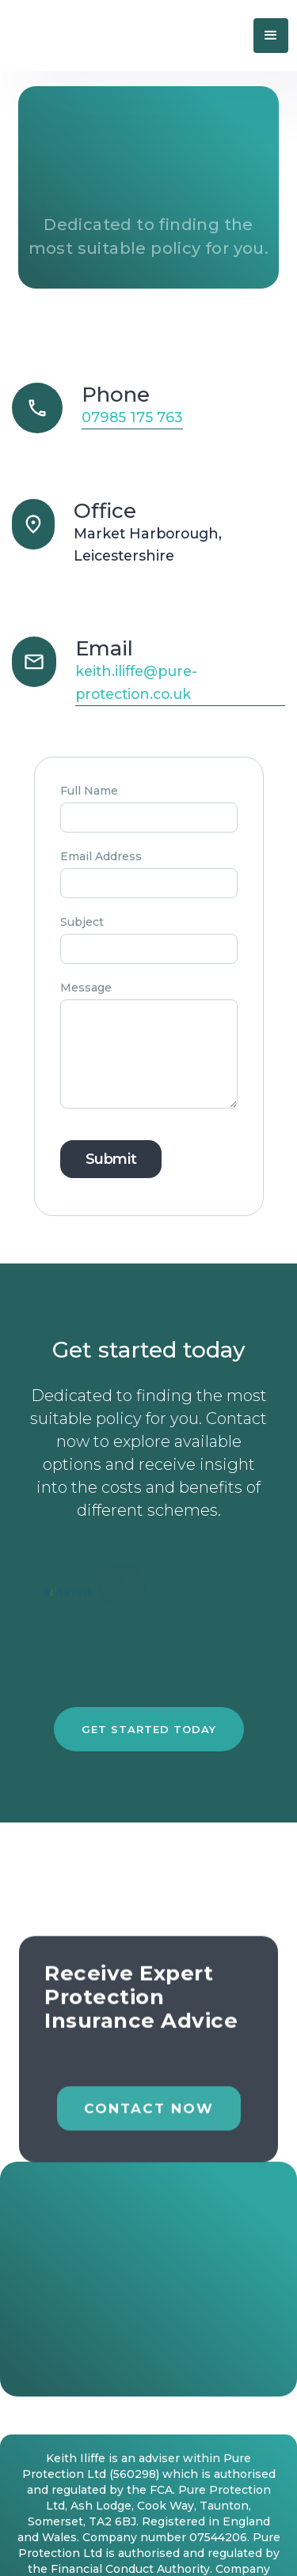 This screenshot has height=2576, width=297. I want to click on Email Address, so click(101, 856).